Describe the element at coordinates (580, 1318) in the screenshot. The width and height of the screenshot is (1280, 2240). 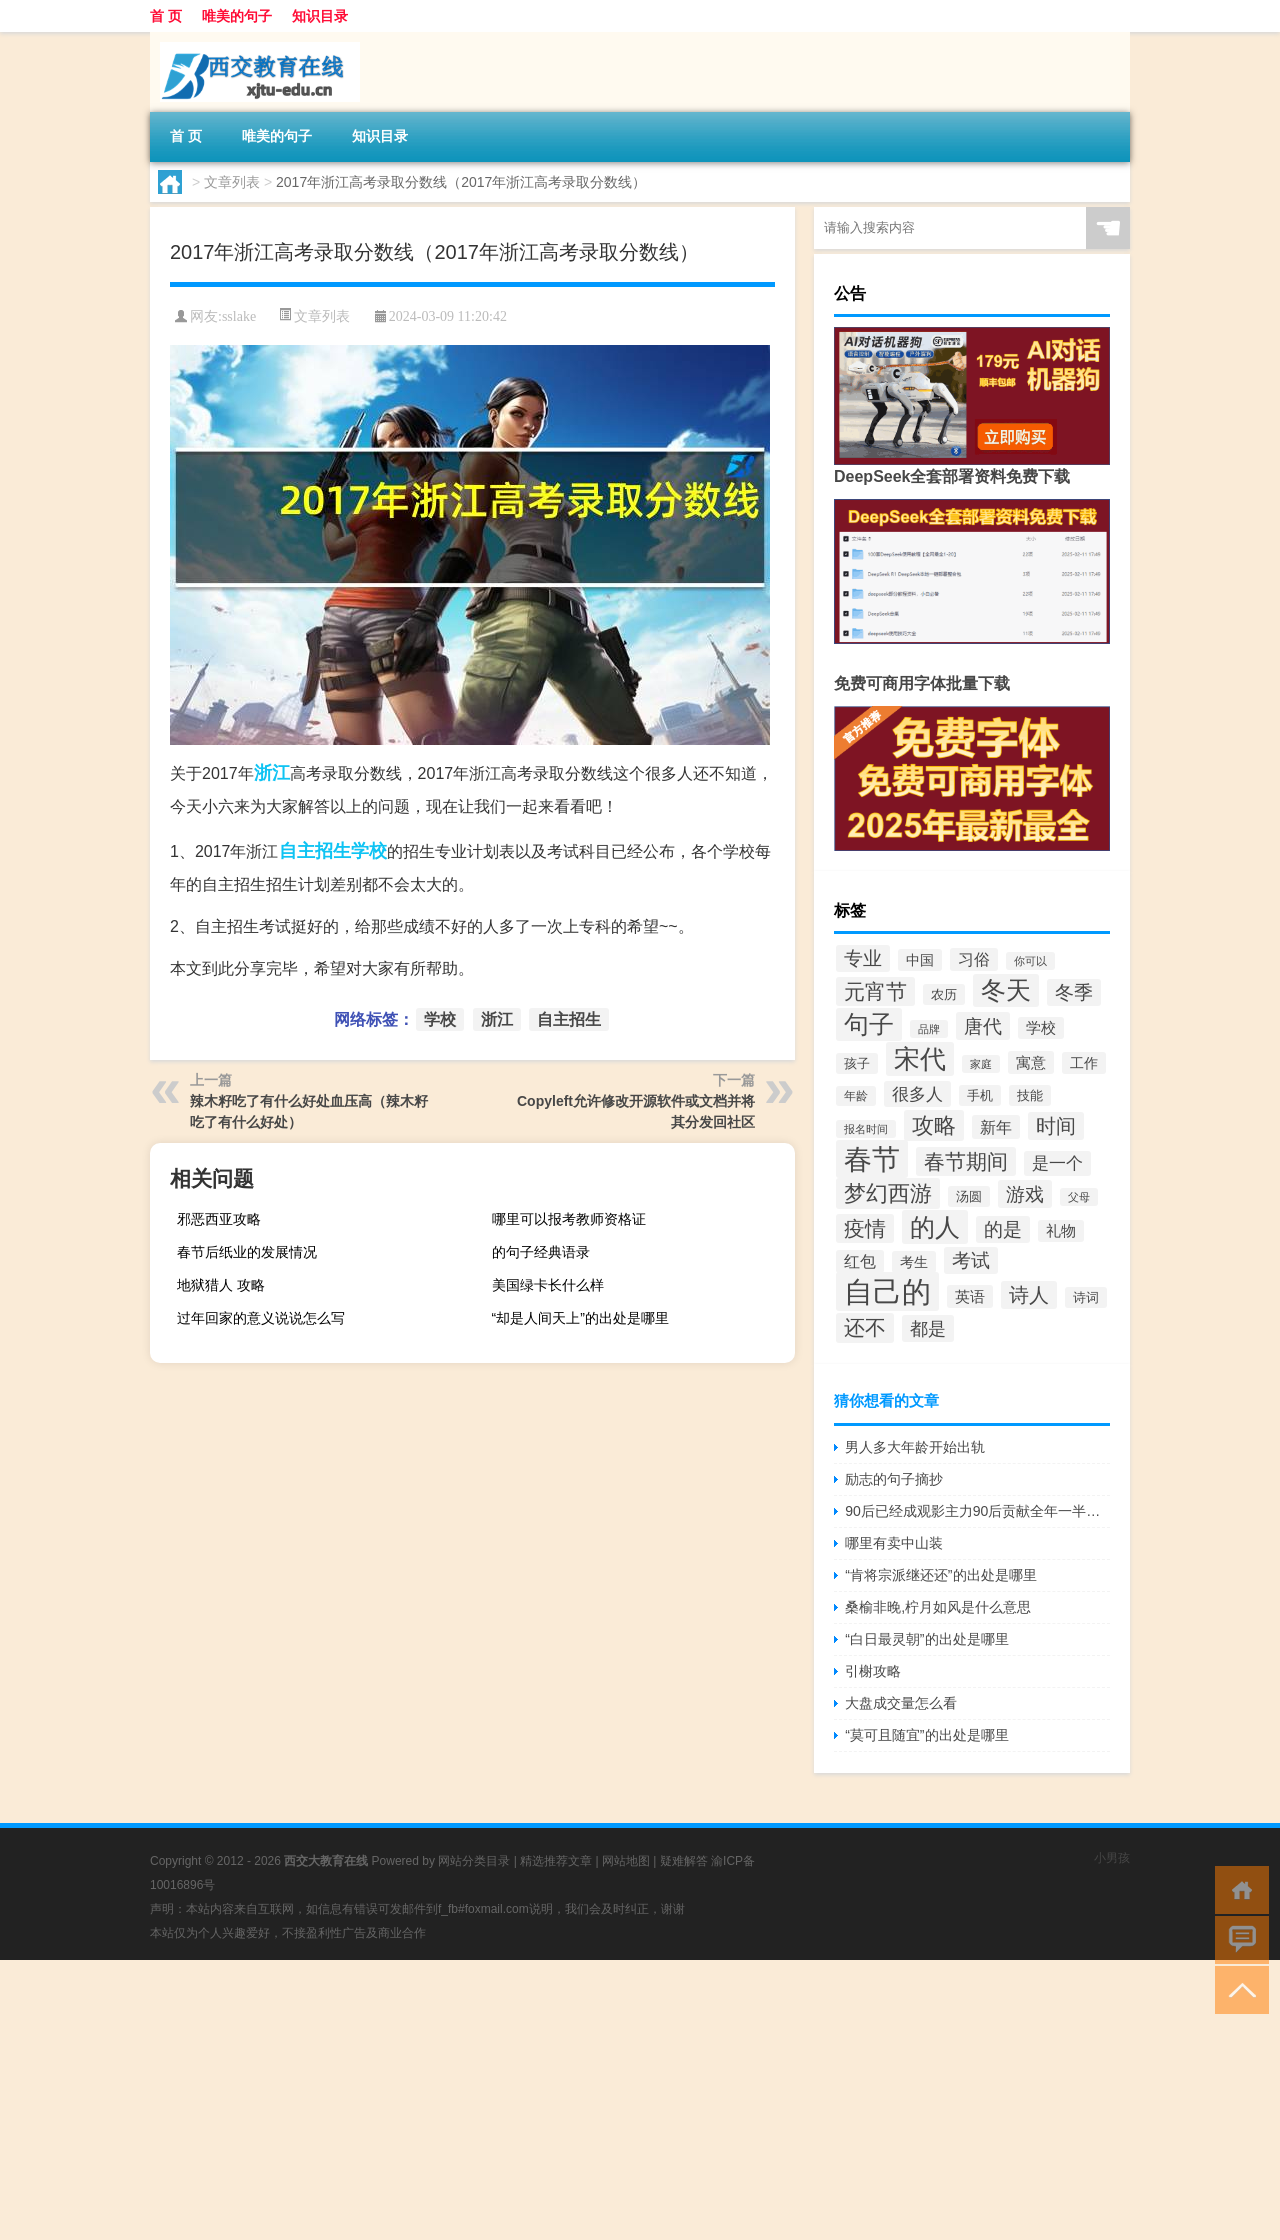
I see `“却是人间天上”的出处是哪里` at that location.